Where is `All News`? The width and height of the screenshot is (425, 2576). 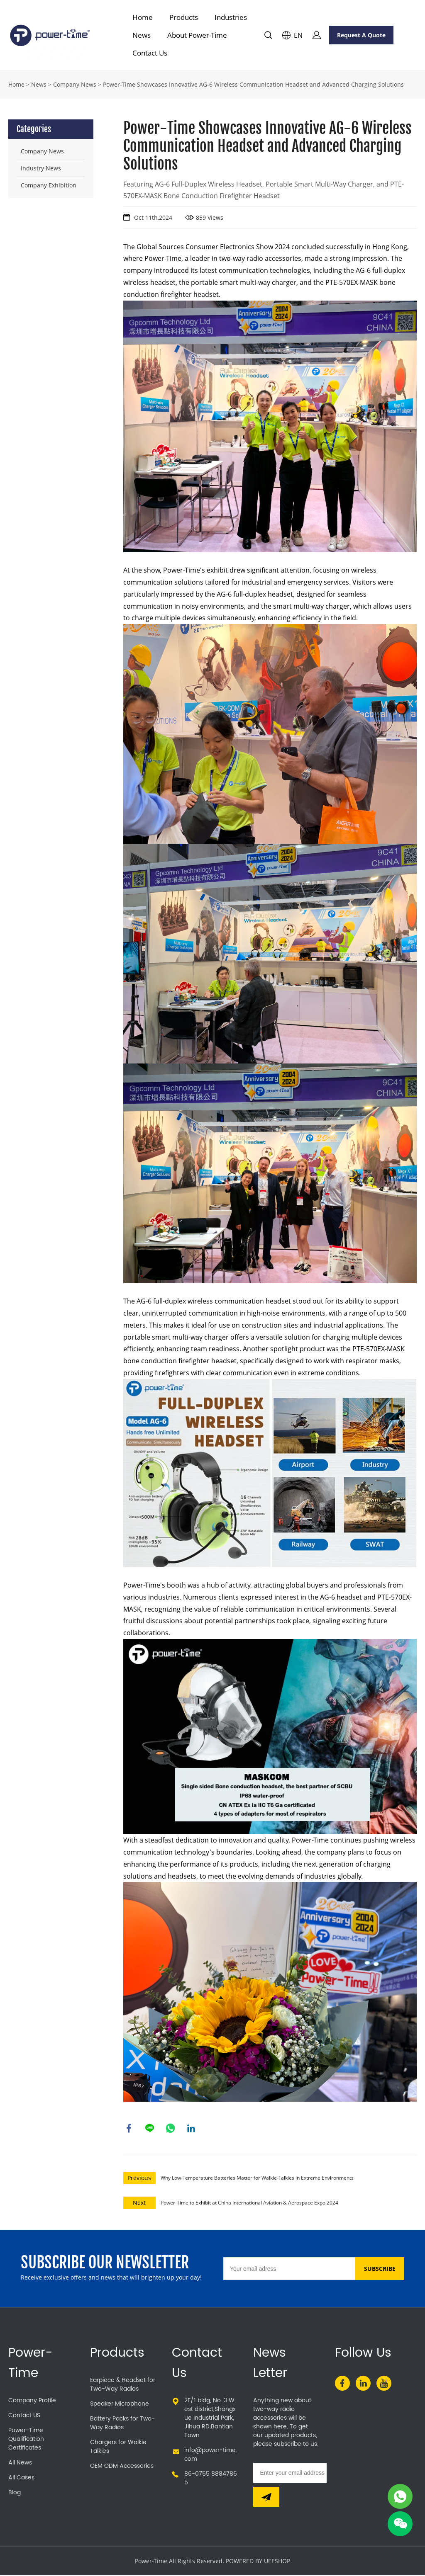 All News is located at coordinates (20, 2463).